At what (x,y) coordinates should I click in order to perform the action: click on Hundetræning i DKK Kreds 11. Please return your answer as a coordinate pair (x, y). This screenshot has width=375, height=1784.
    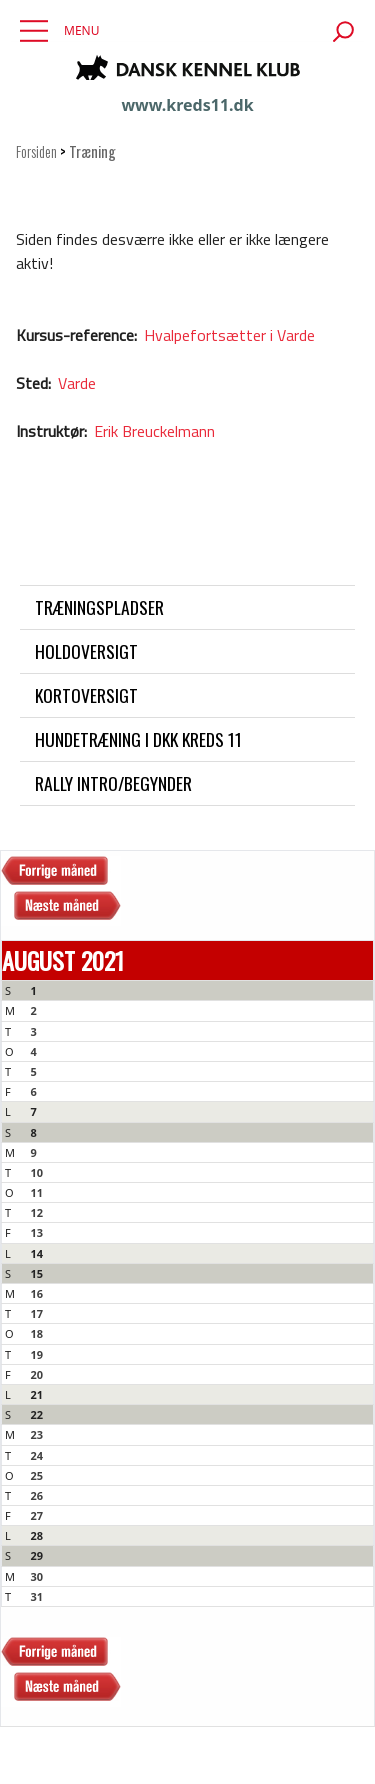
    Looking at the image, I should click on (138, 739).